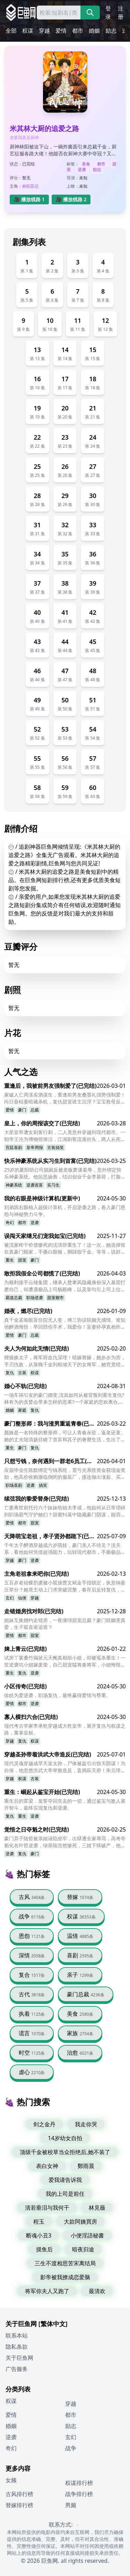 This screenshot has width=130, height=2576. I want to click on 女频, so click(11, 2480).